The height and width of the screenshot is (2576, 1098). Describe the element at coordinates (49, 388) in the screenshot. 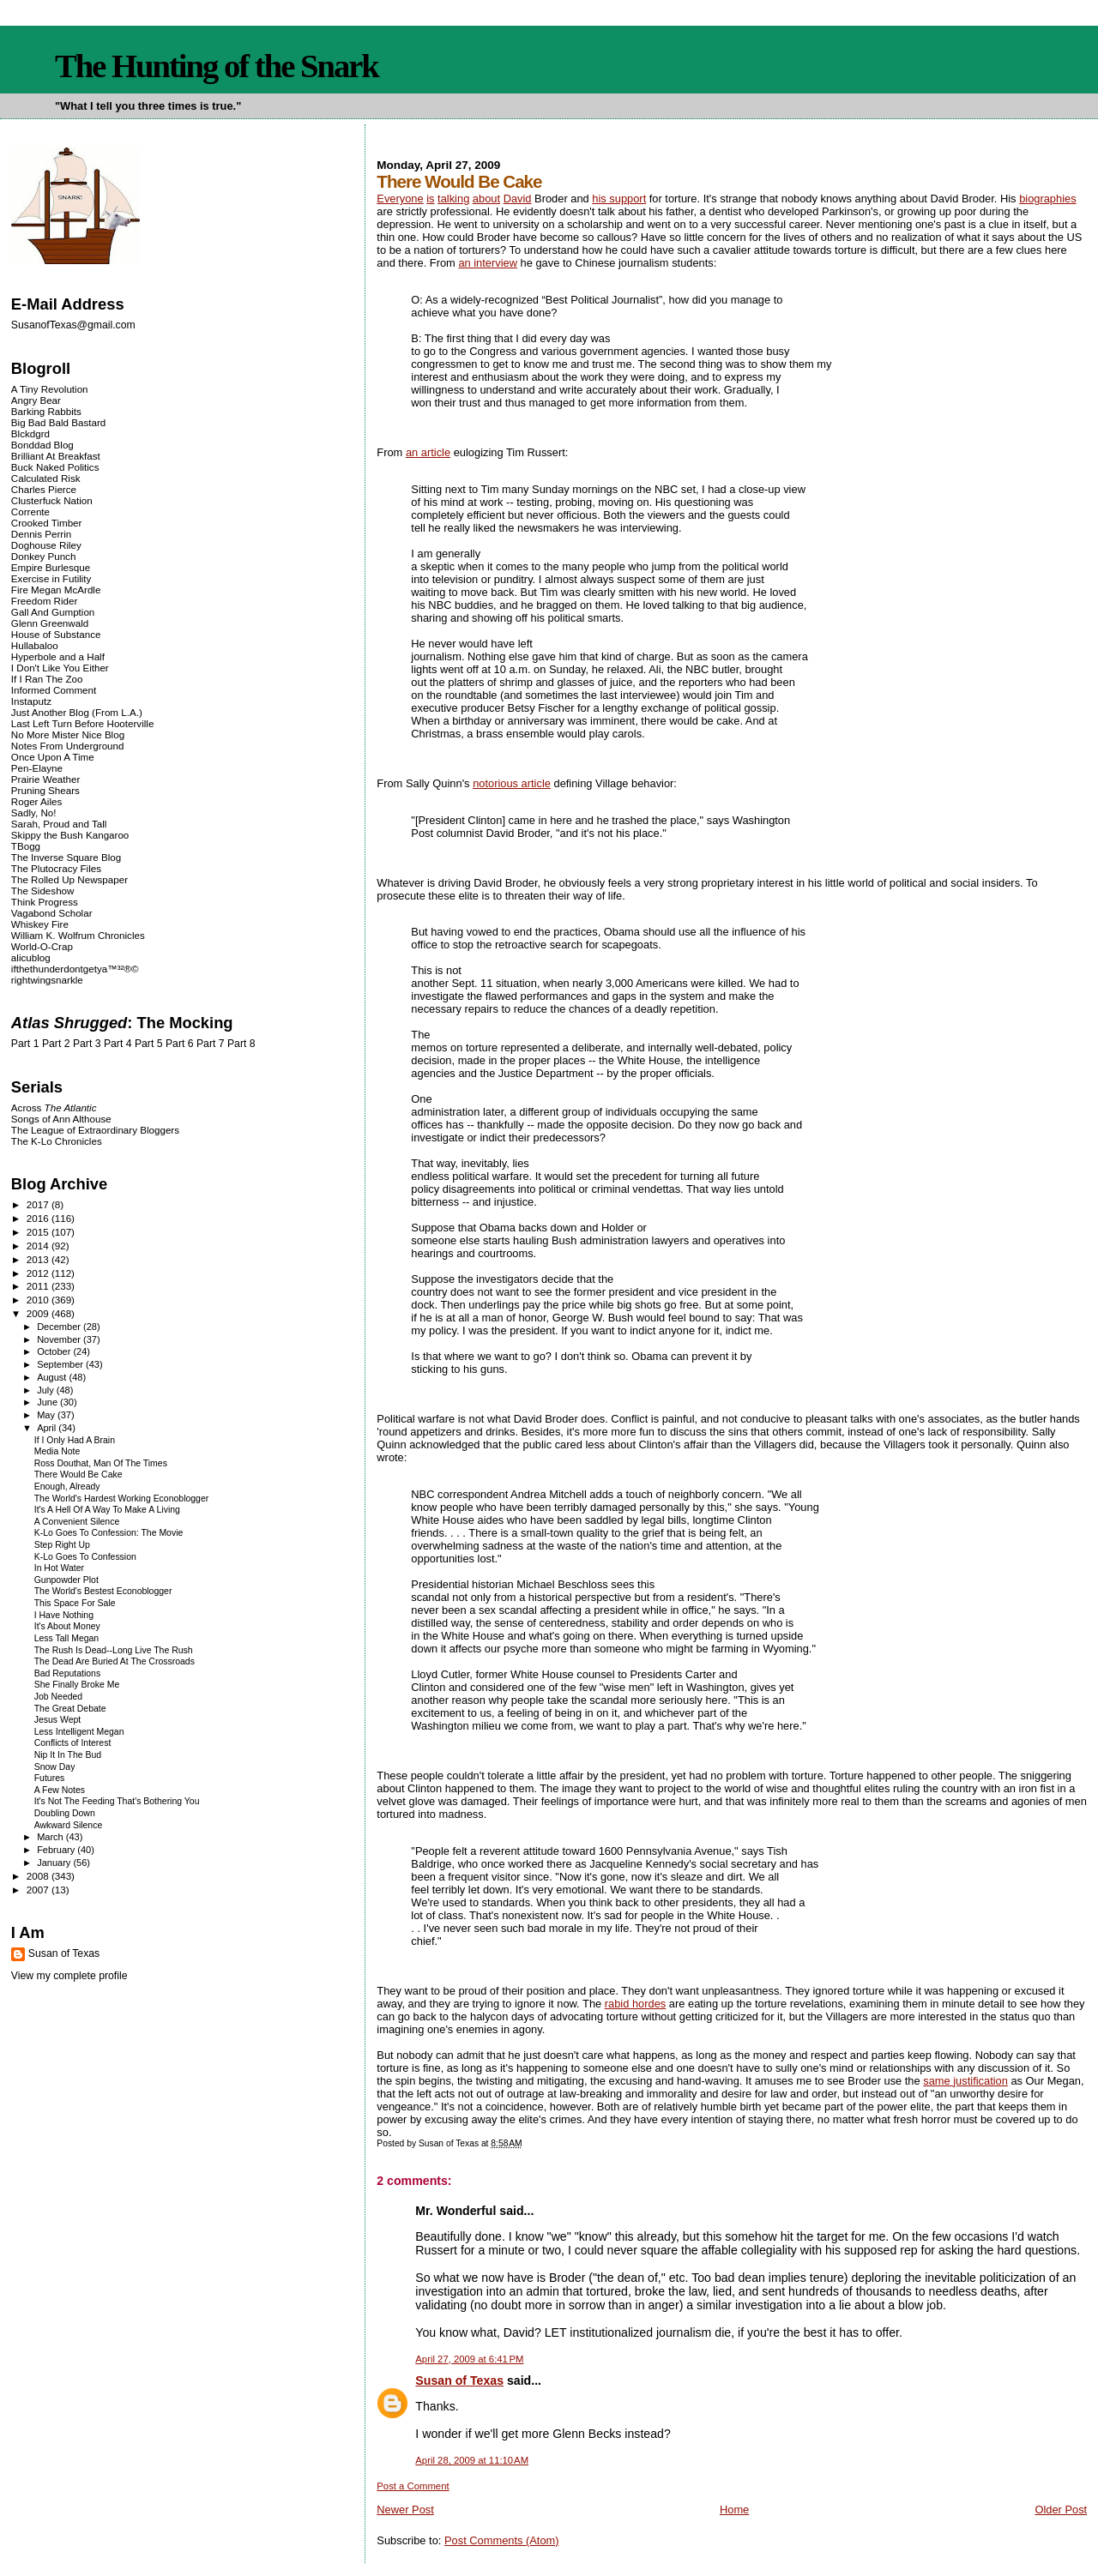

I see `A Tiny Revolution` at that location.